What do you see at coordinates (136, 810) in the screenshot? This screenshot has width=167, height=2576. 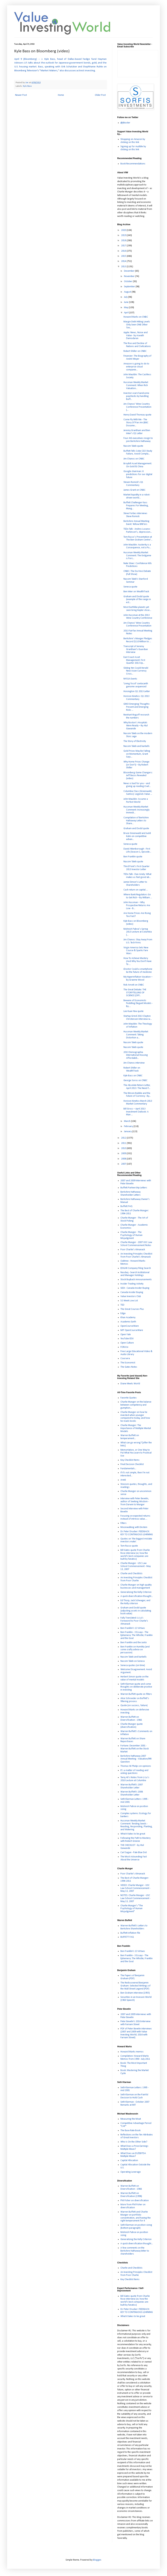 I see `Hussman Weekly Market Comment: Increasingly Immedi...` at bounding box center [136, 810].